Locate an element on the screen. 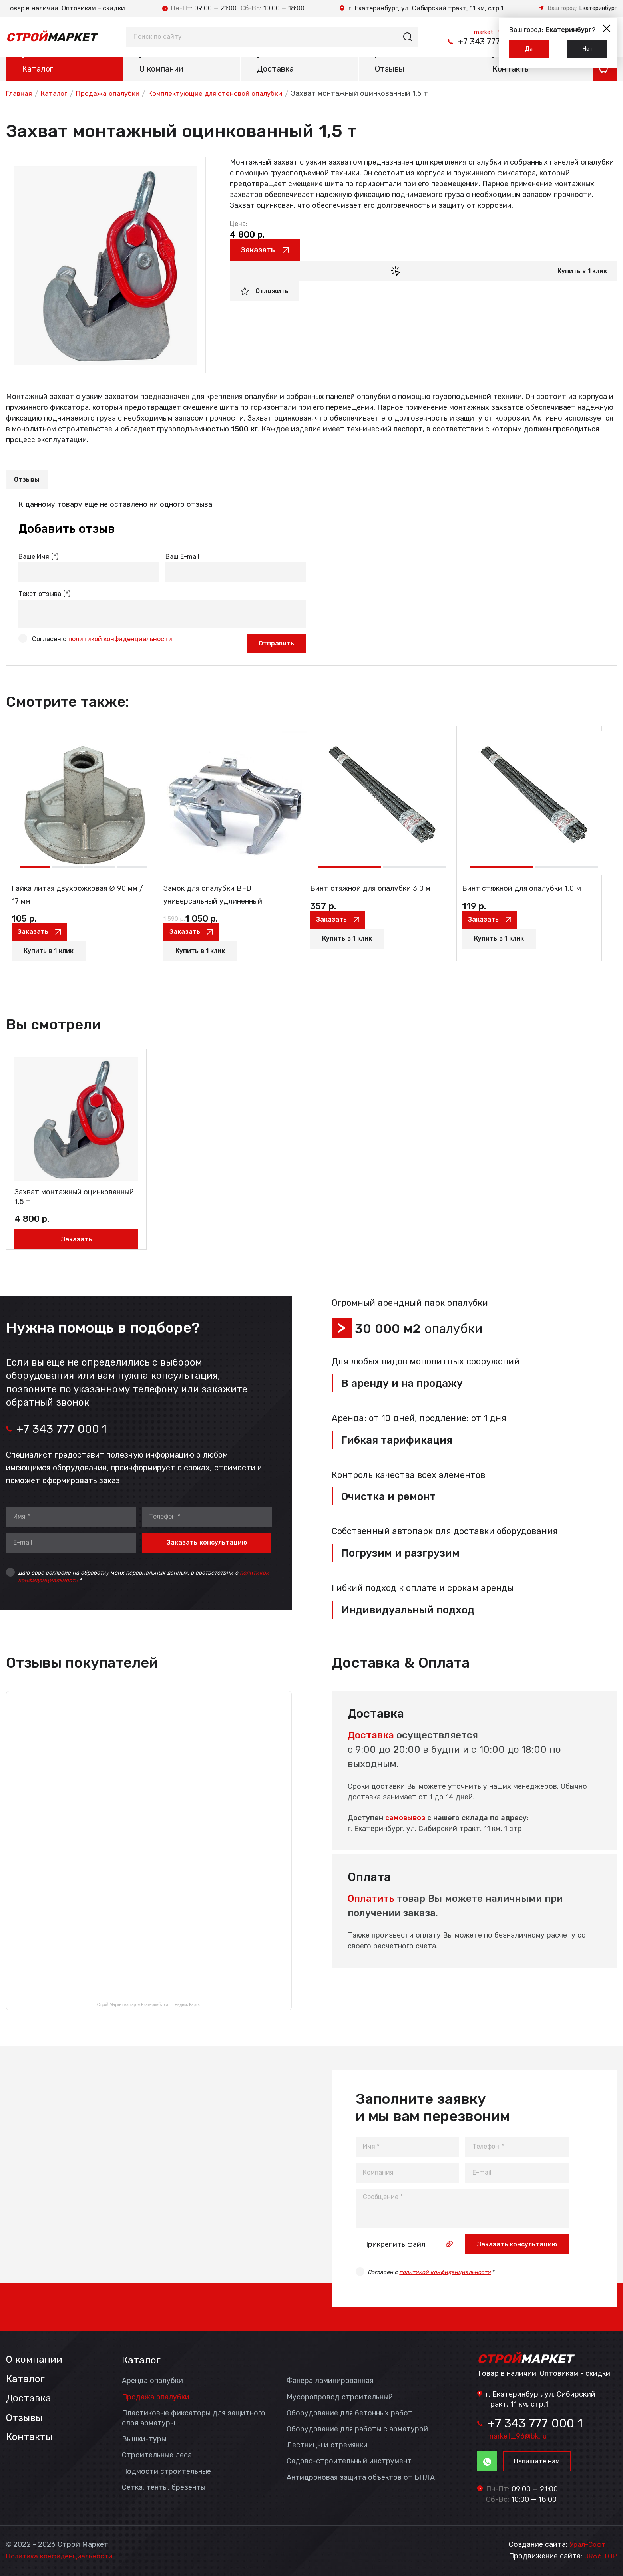  Подмости строительные is located at coordinates (166, 2469).